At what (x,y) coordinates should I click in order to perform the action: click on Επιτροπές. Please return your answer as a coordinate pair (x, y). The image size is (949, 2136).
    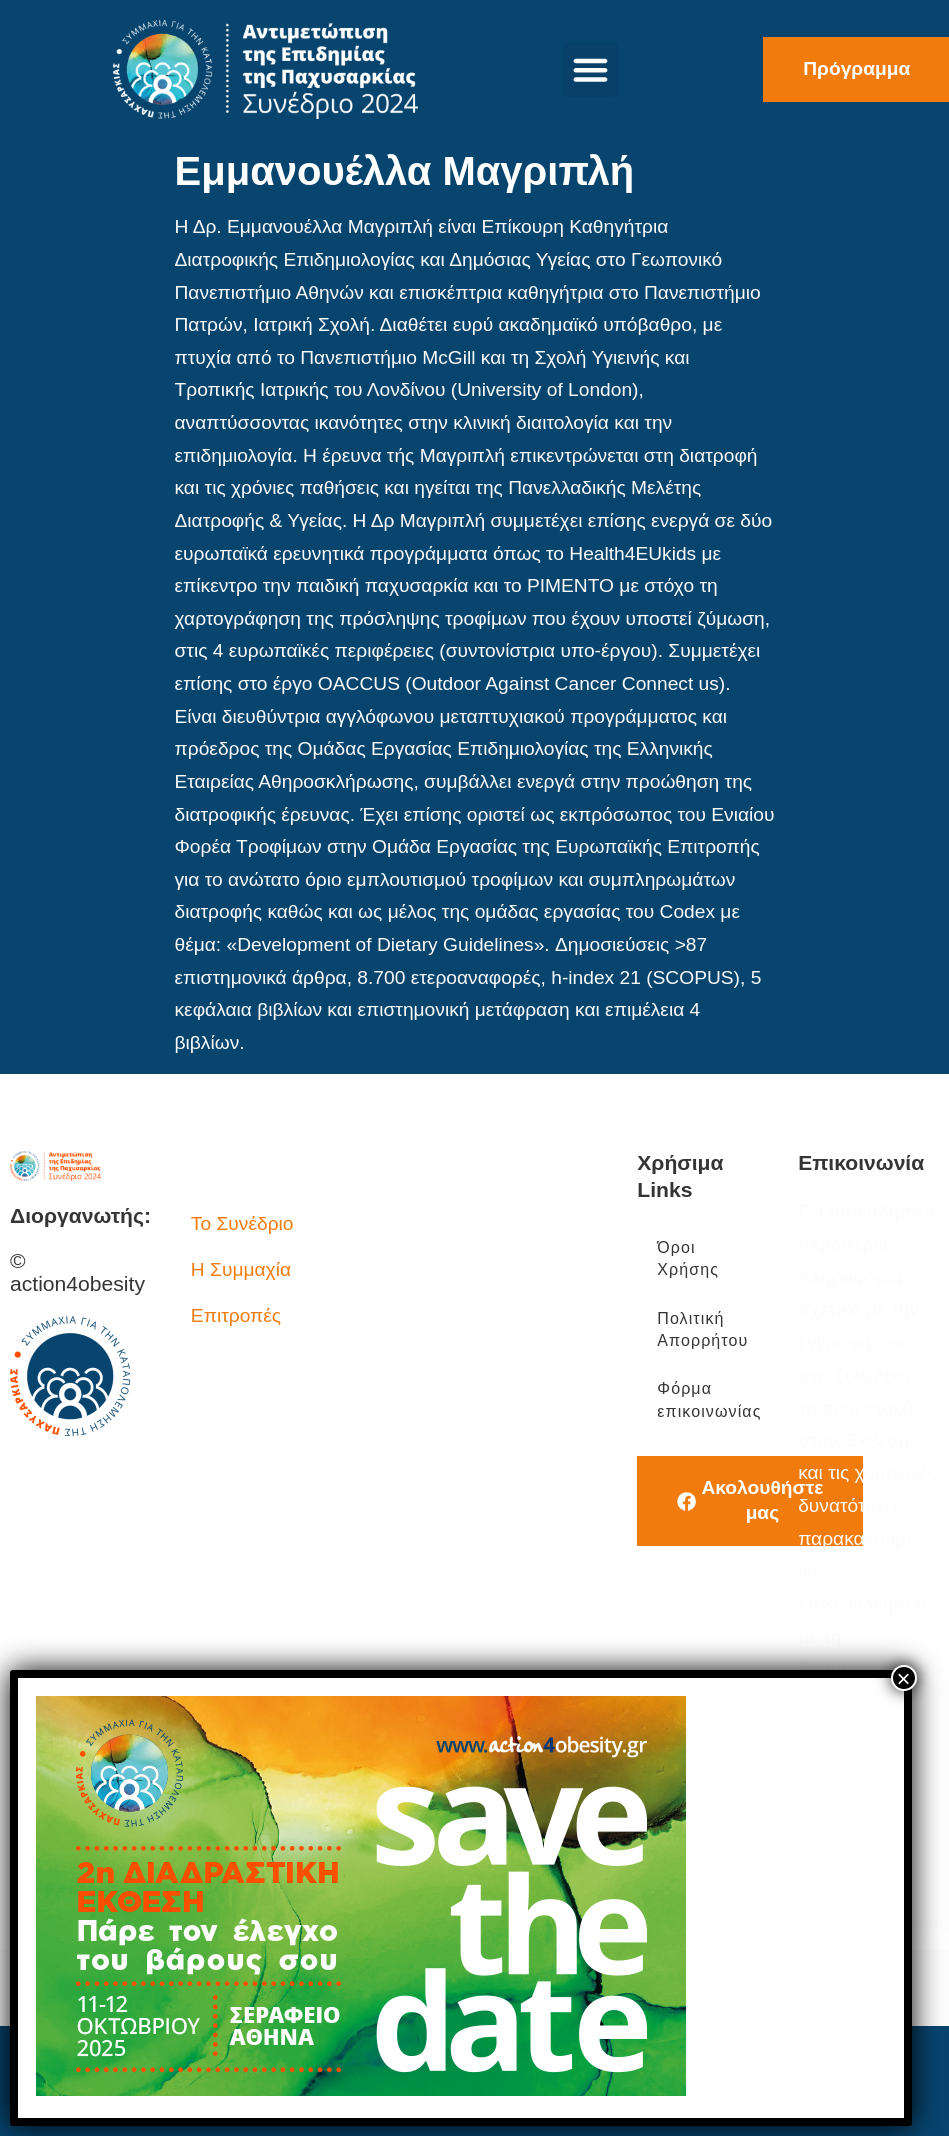
    Looking at the image, I should click on (236, 1315).